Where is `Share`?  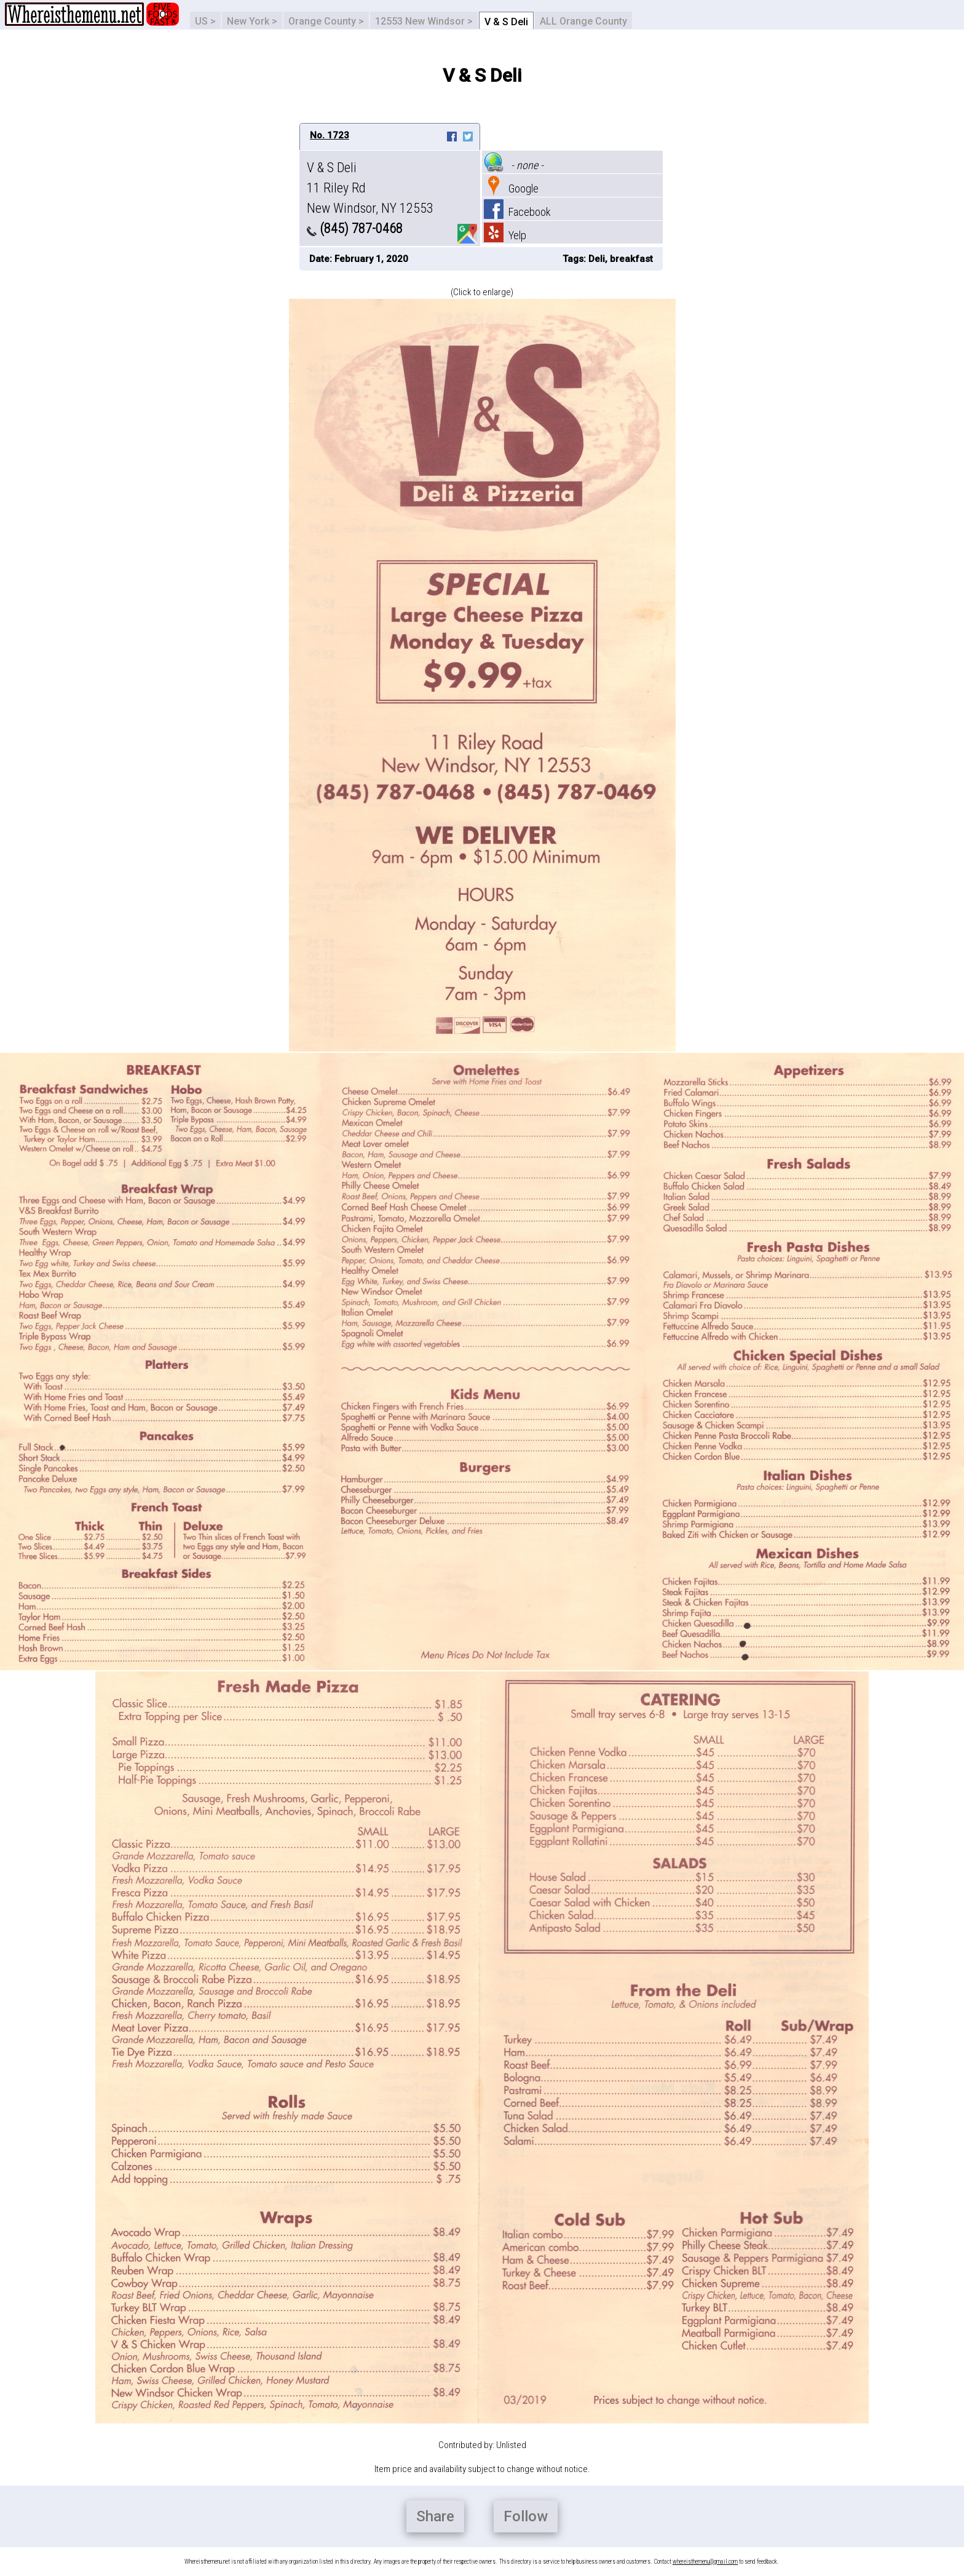 Share is located at coordinates (435, 2516).